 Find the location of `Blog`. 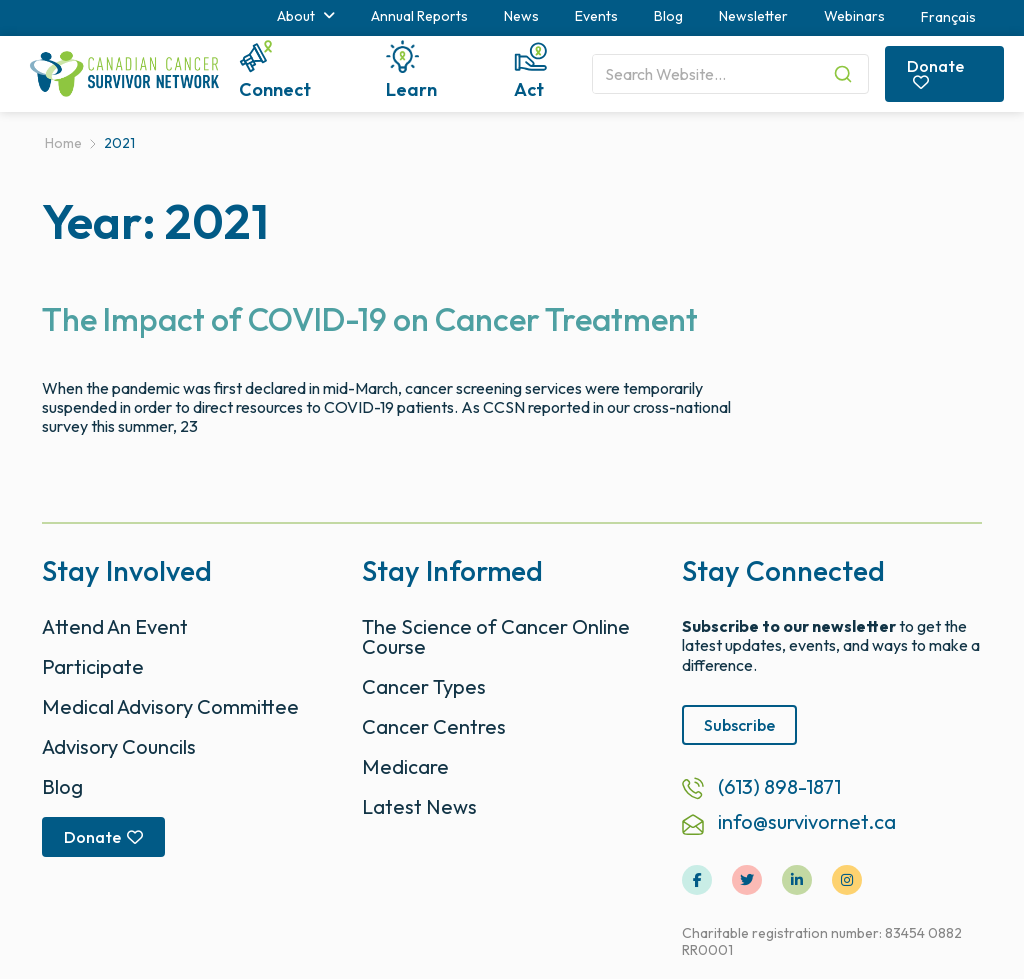

Blog is located at coordinates (668, 16).